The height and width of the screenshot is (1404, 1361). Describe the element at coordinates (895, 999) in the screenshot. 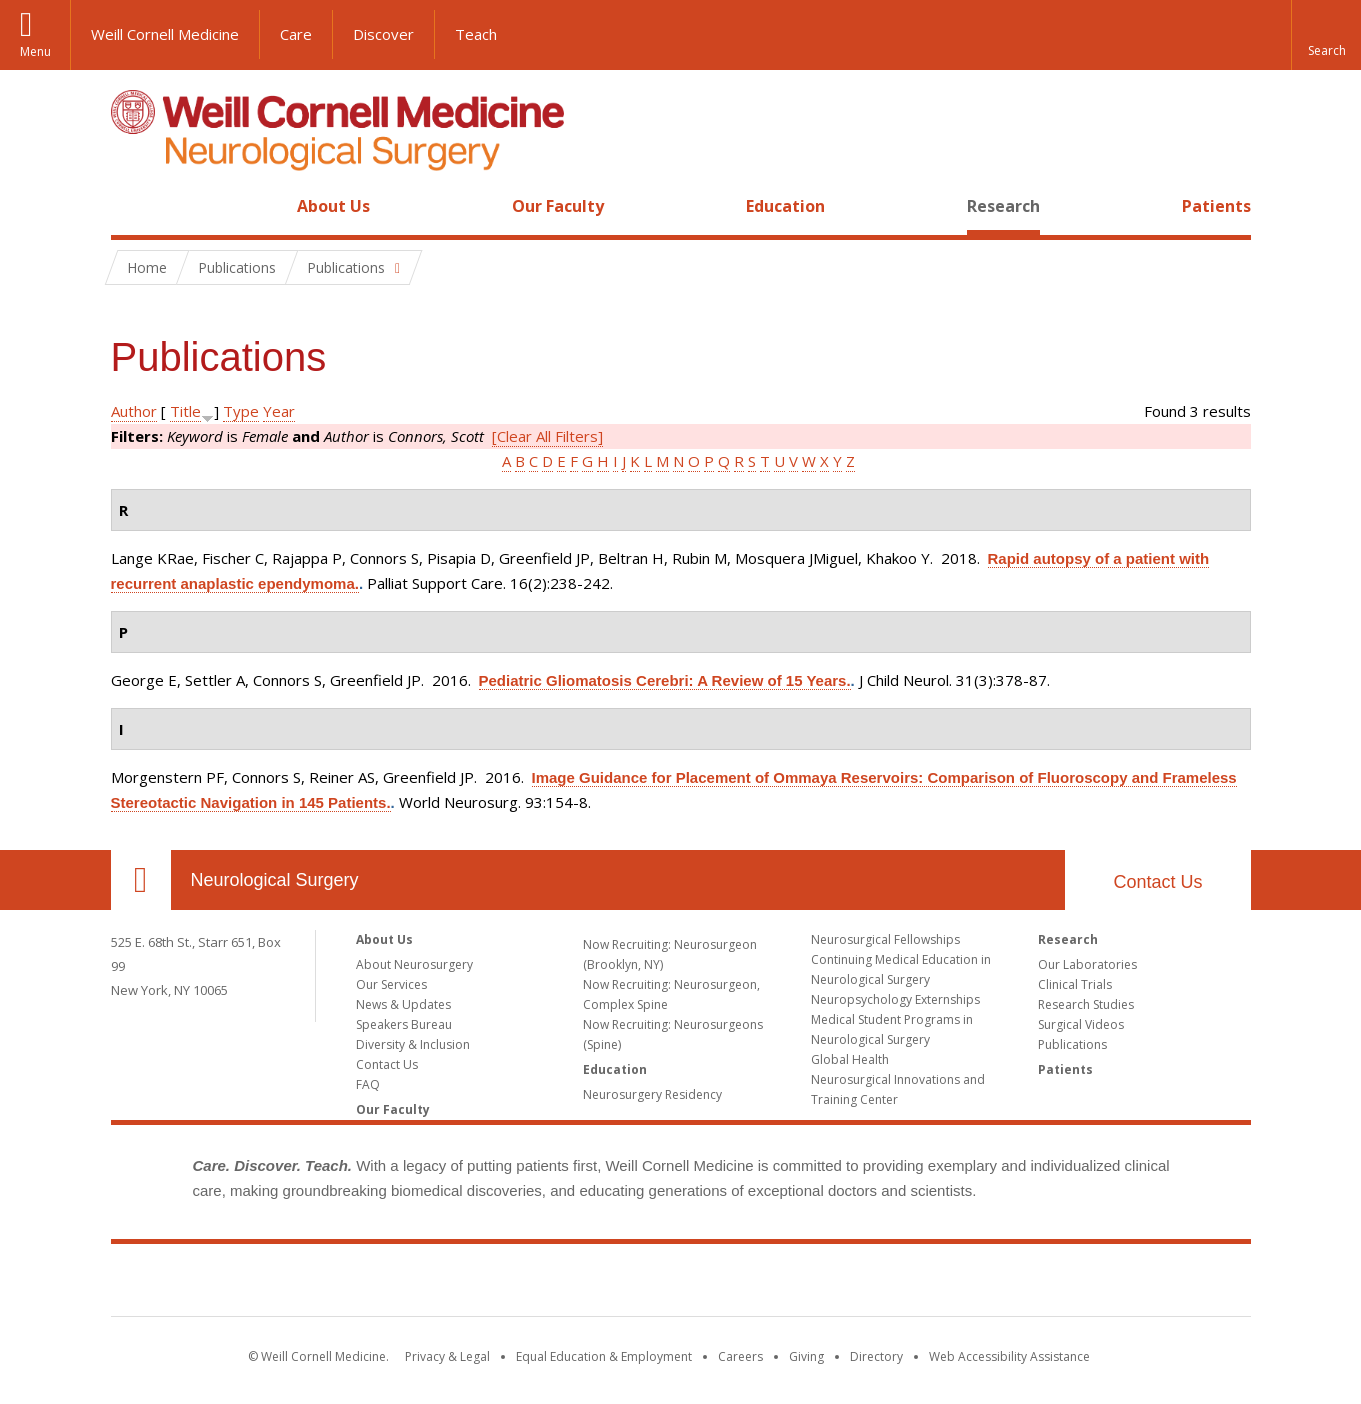

I see `Neuropsychology Externships` at that location.